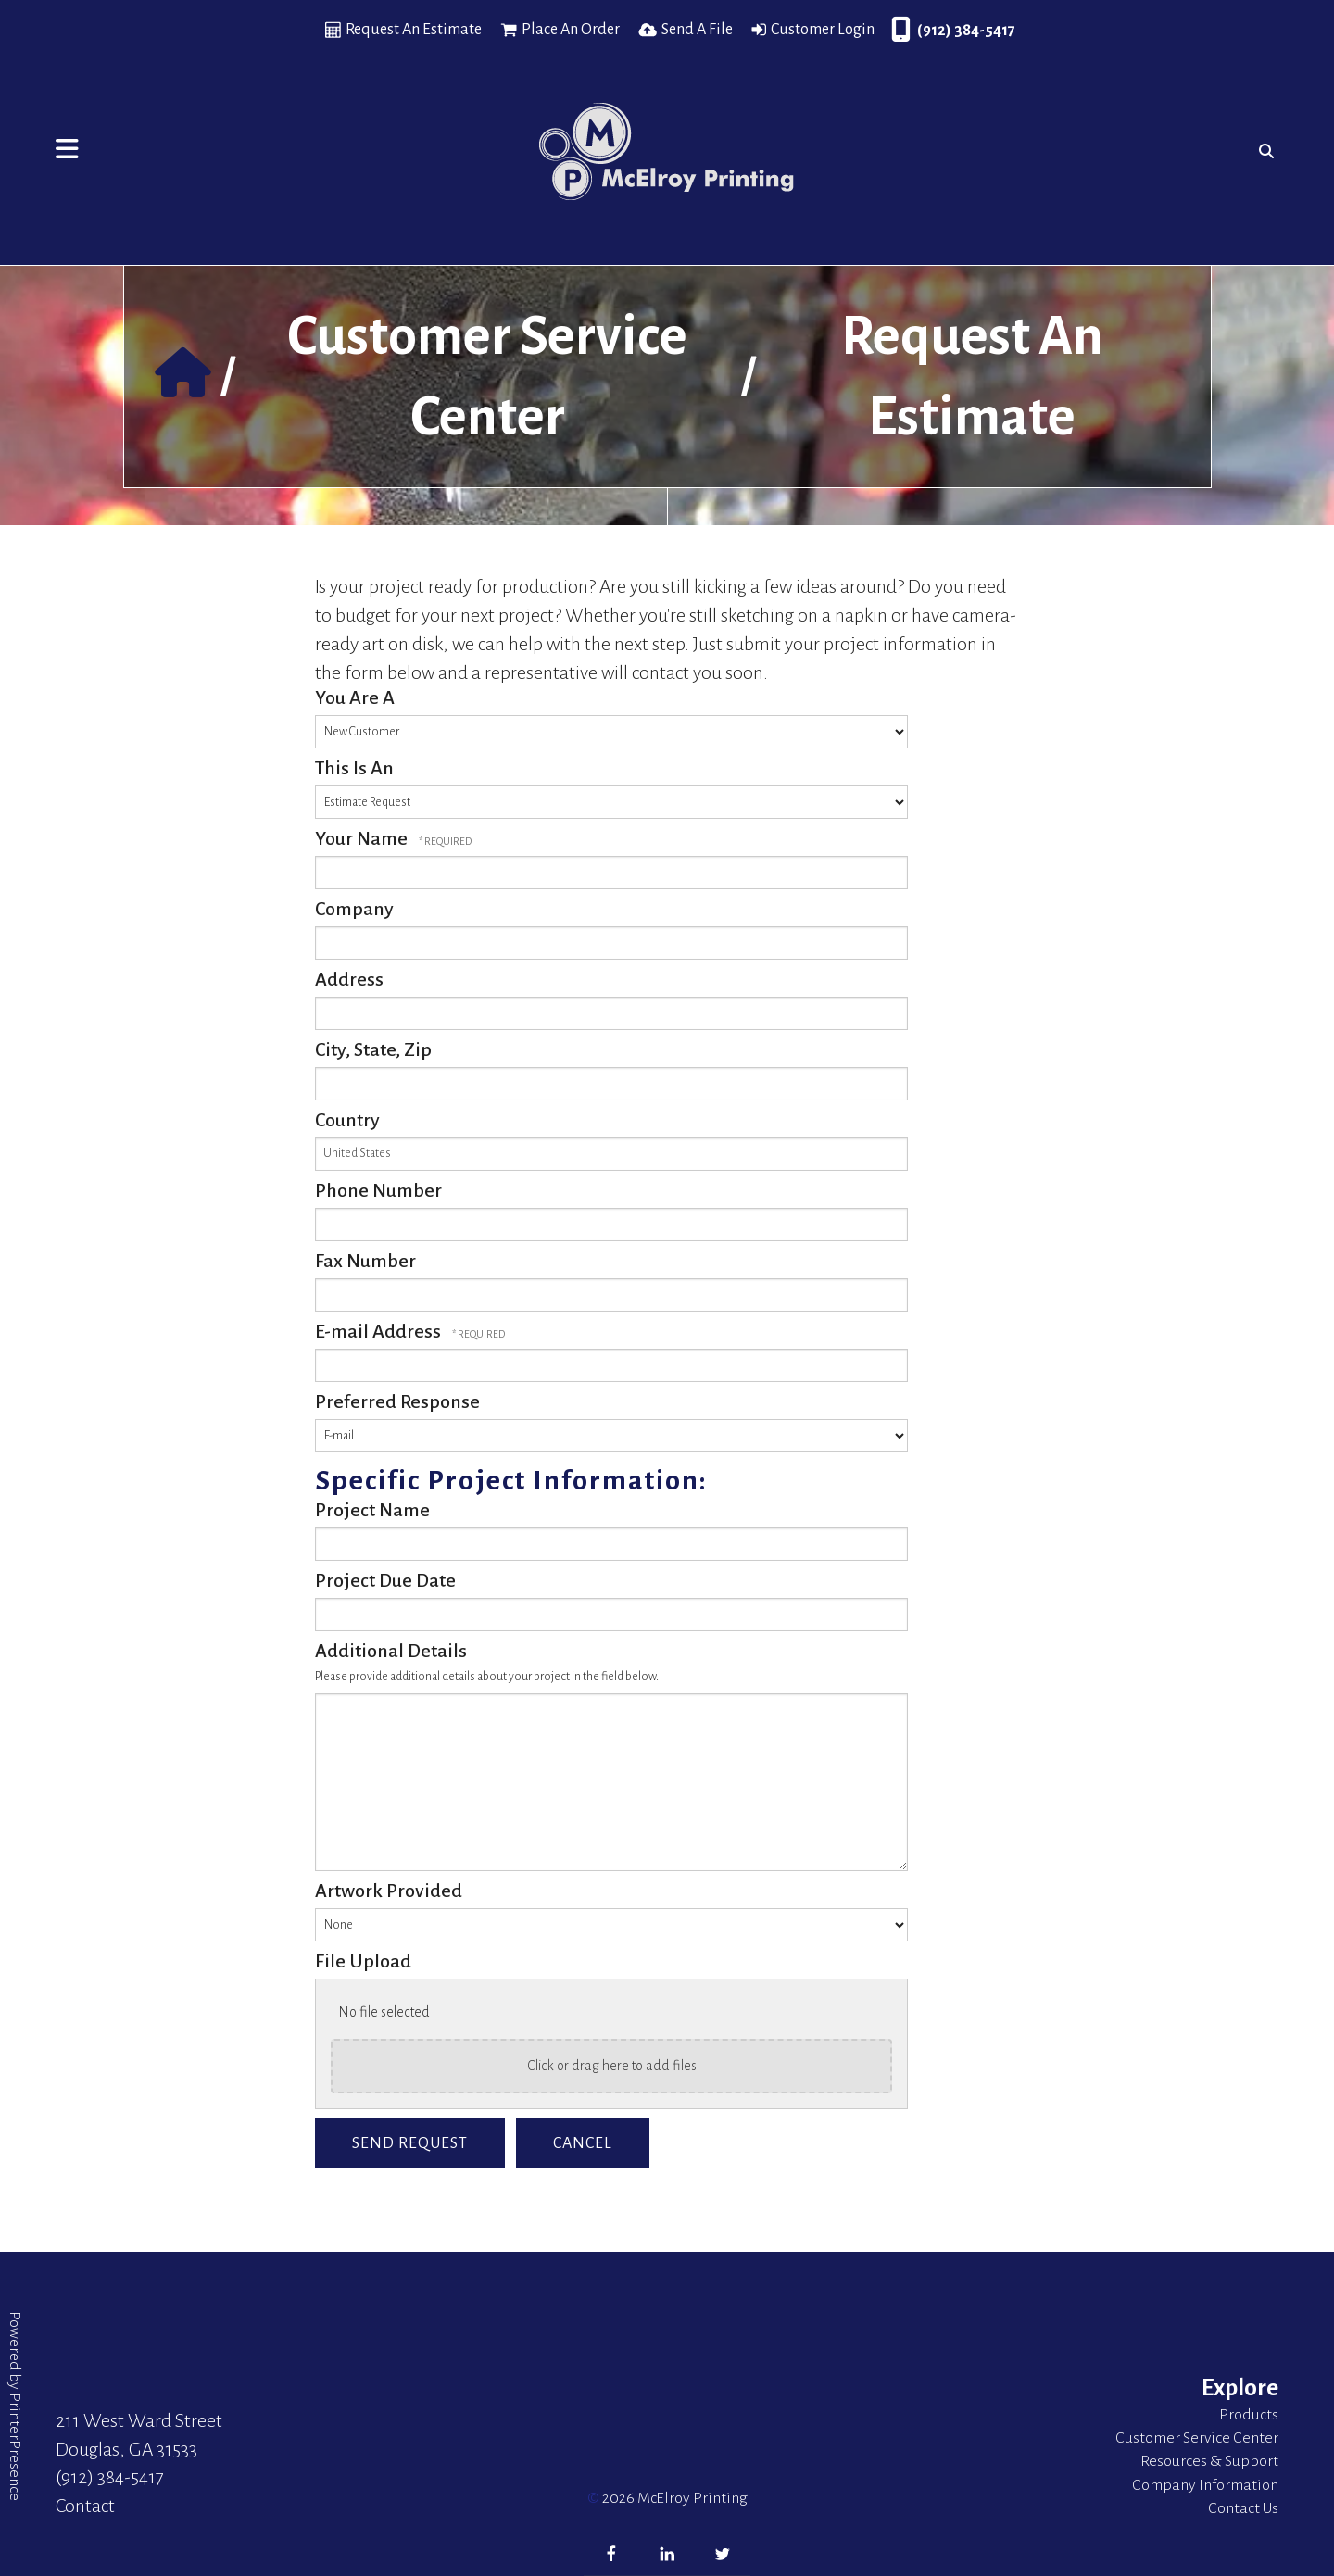  I want to click on Customer Login, so click(823, 29).